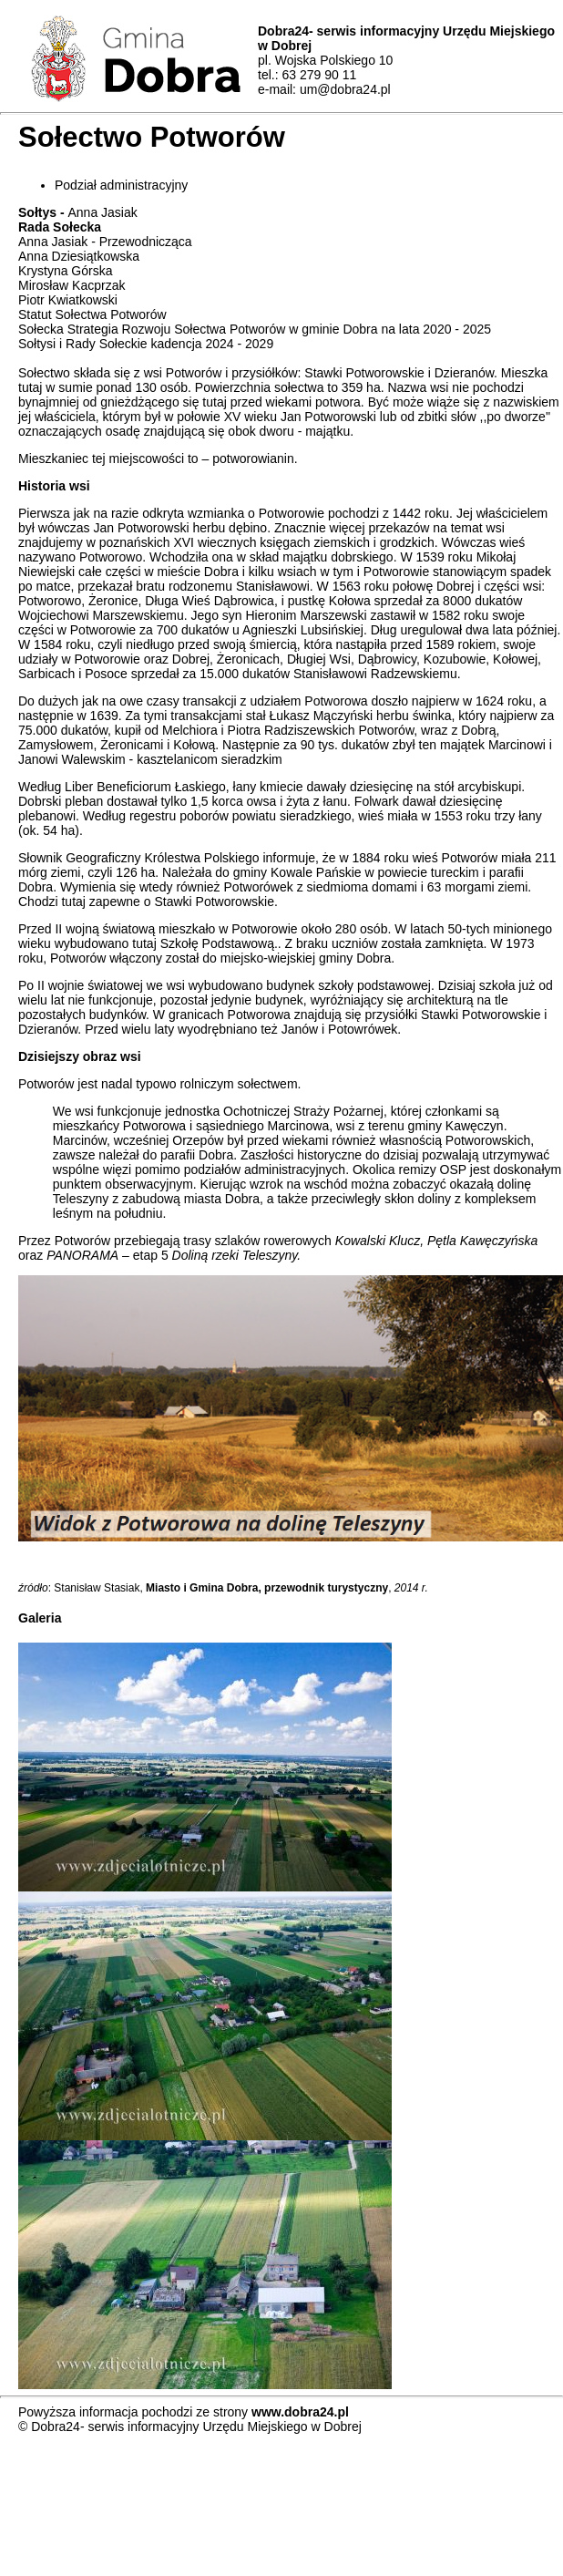  Describe the element at coordinates (145, 343) in the screenshot. I see `Sołtysi i Rady Sołeckie kadencja 2024 - 2029` at that location.